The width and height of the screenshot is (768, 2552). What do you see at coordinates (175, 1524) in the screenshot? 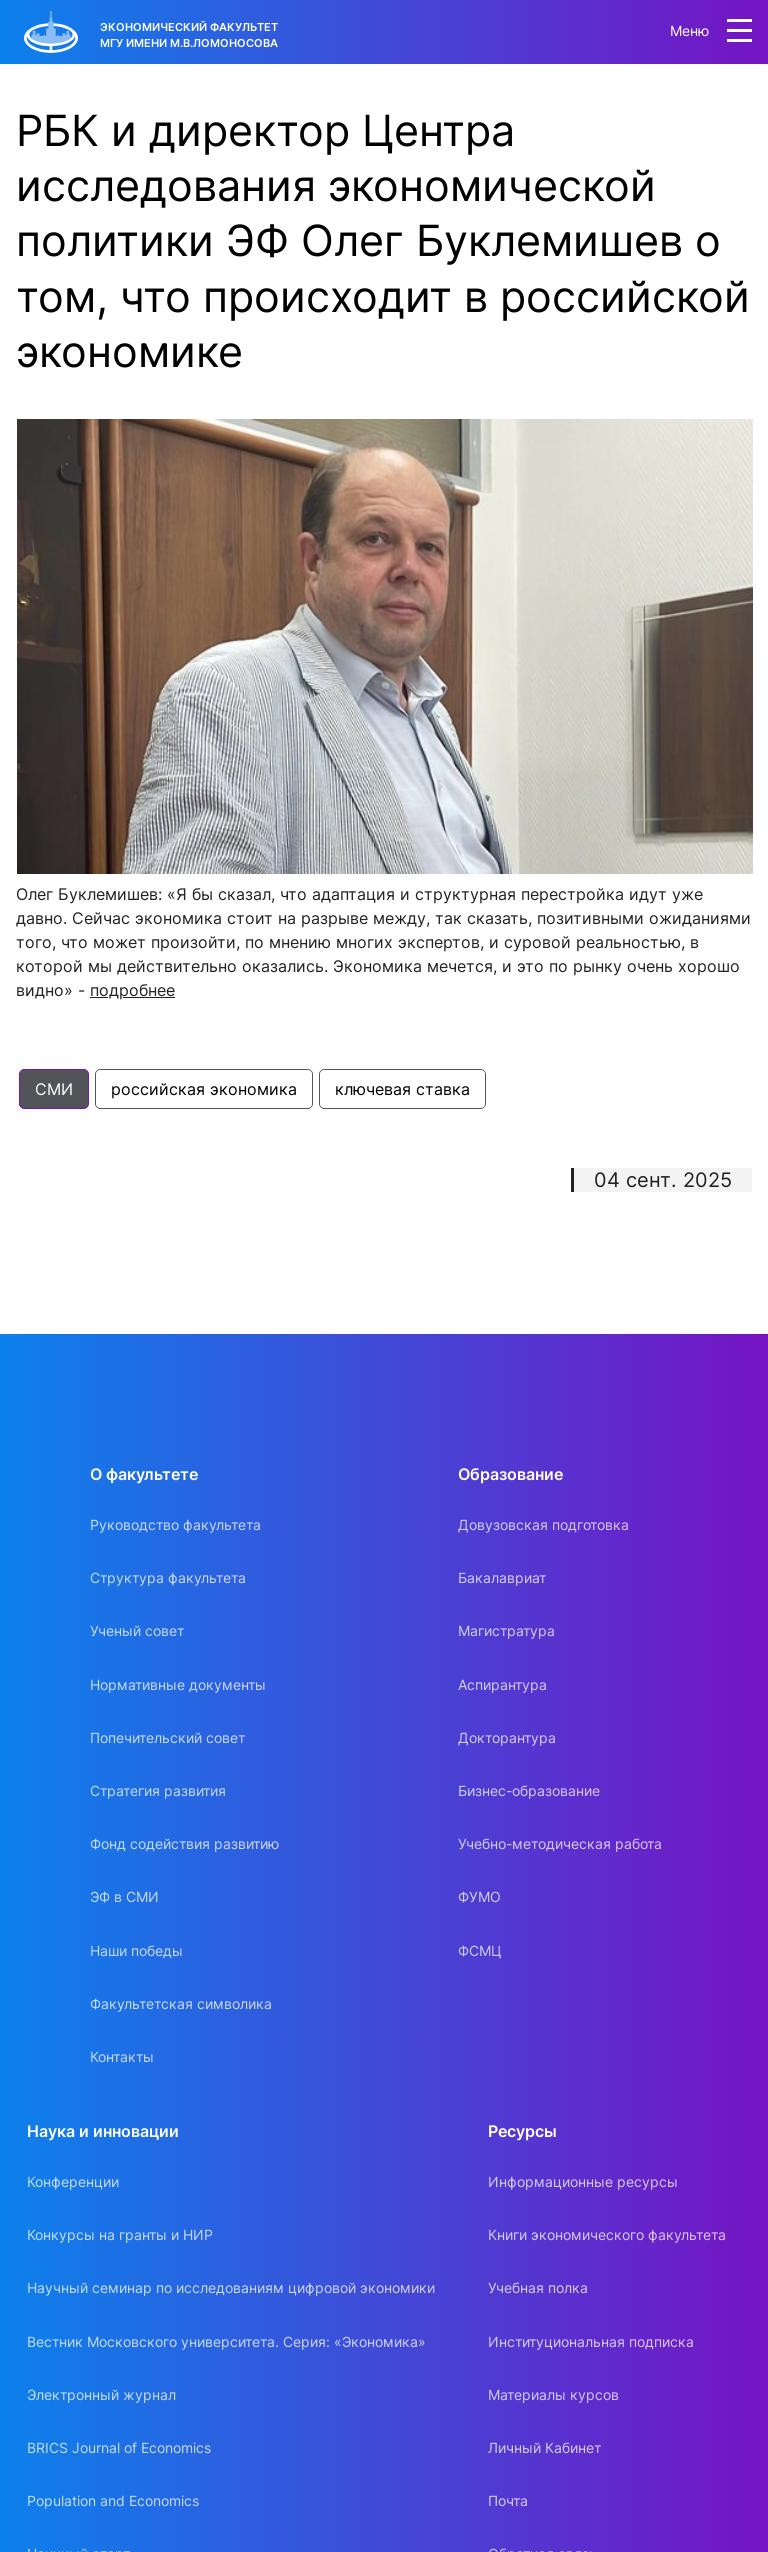
I see `Руководство факультета` at bounding box center [175, 1524].